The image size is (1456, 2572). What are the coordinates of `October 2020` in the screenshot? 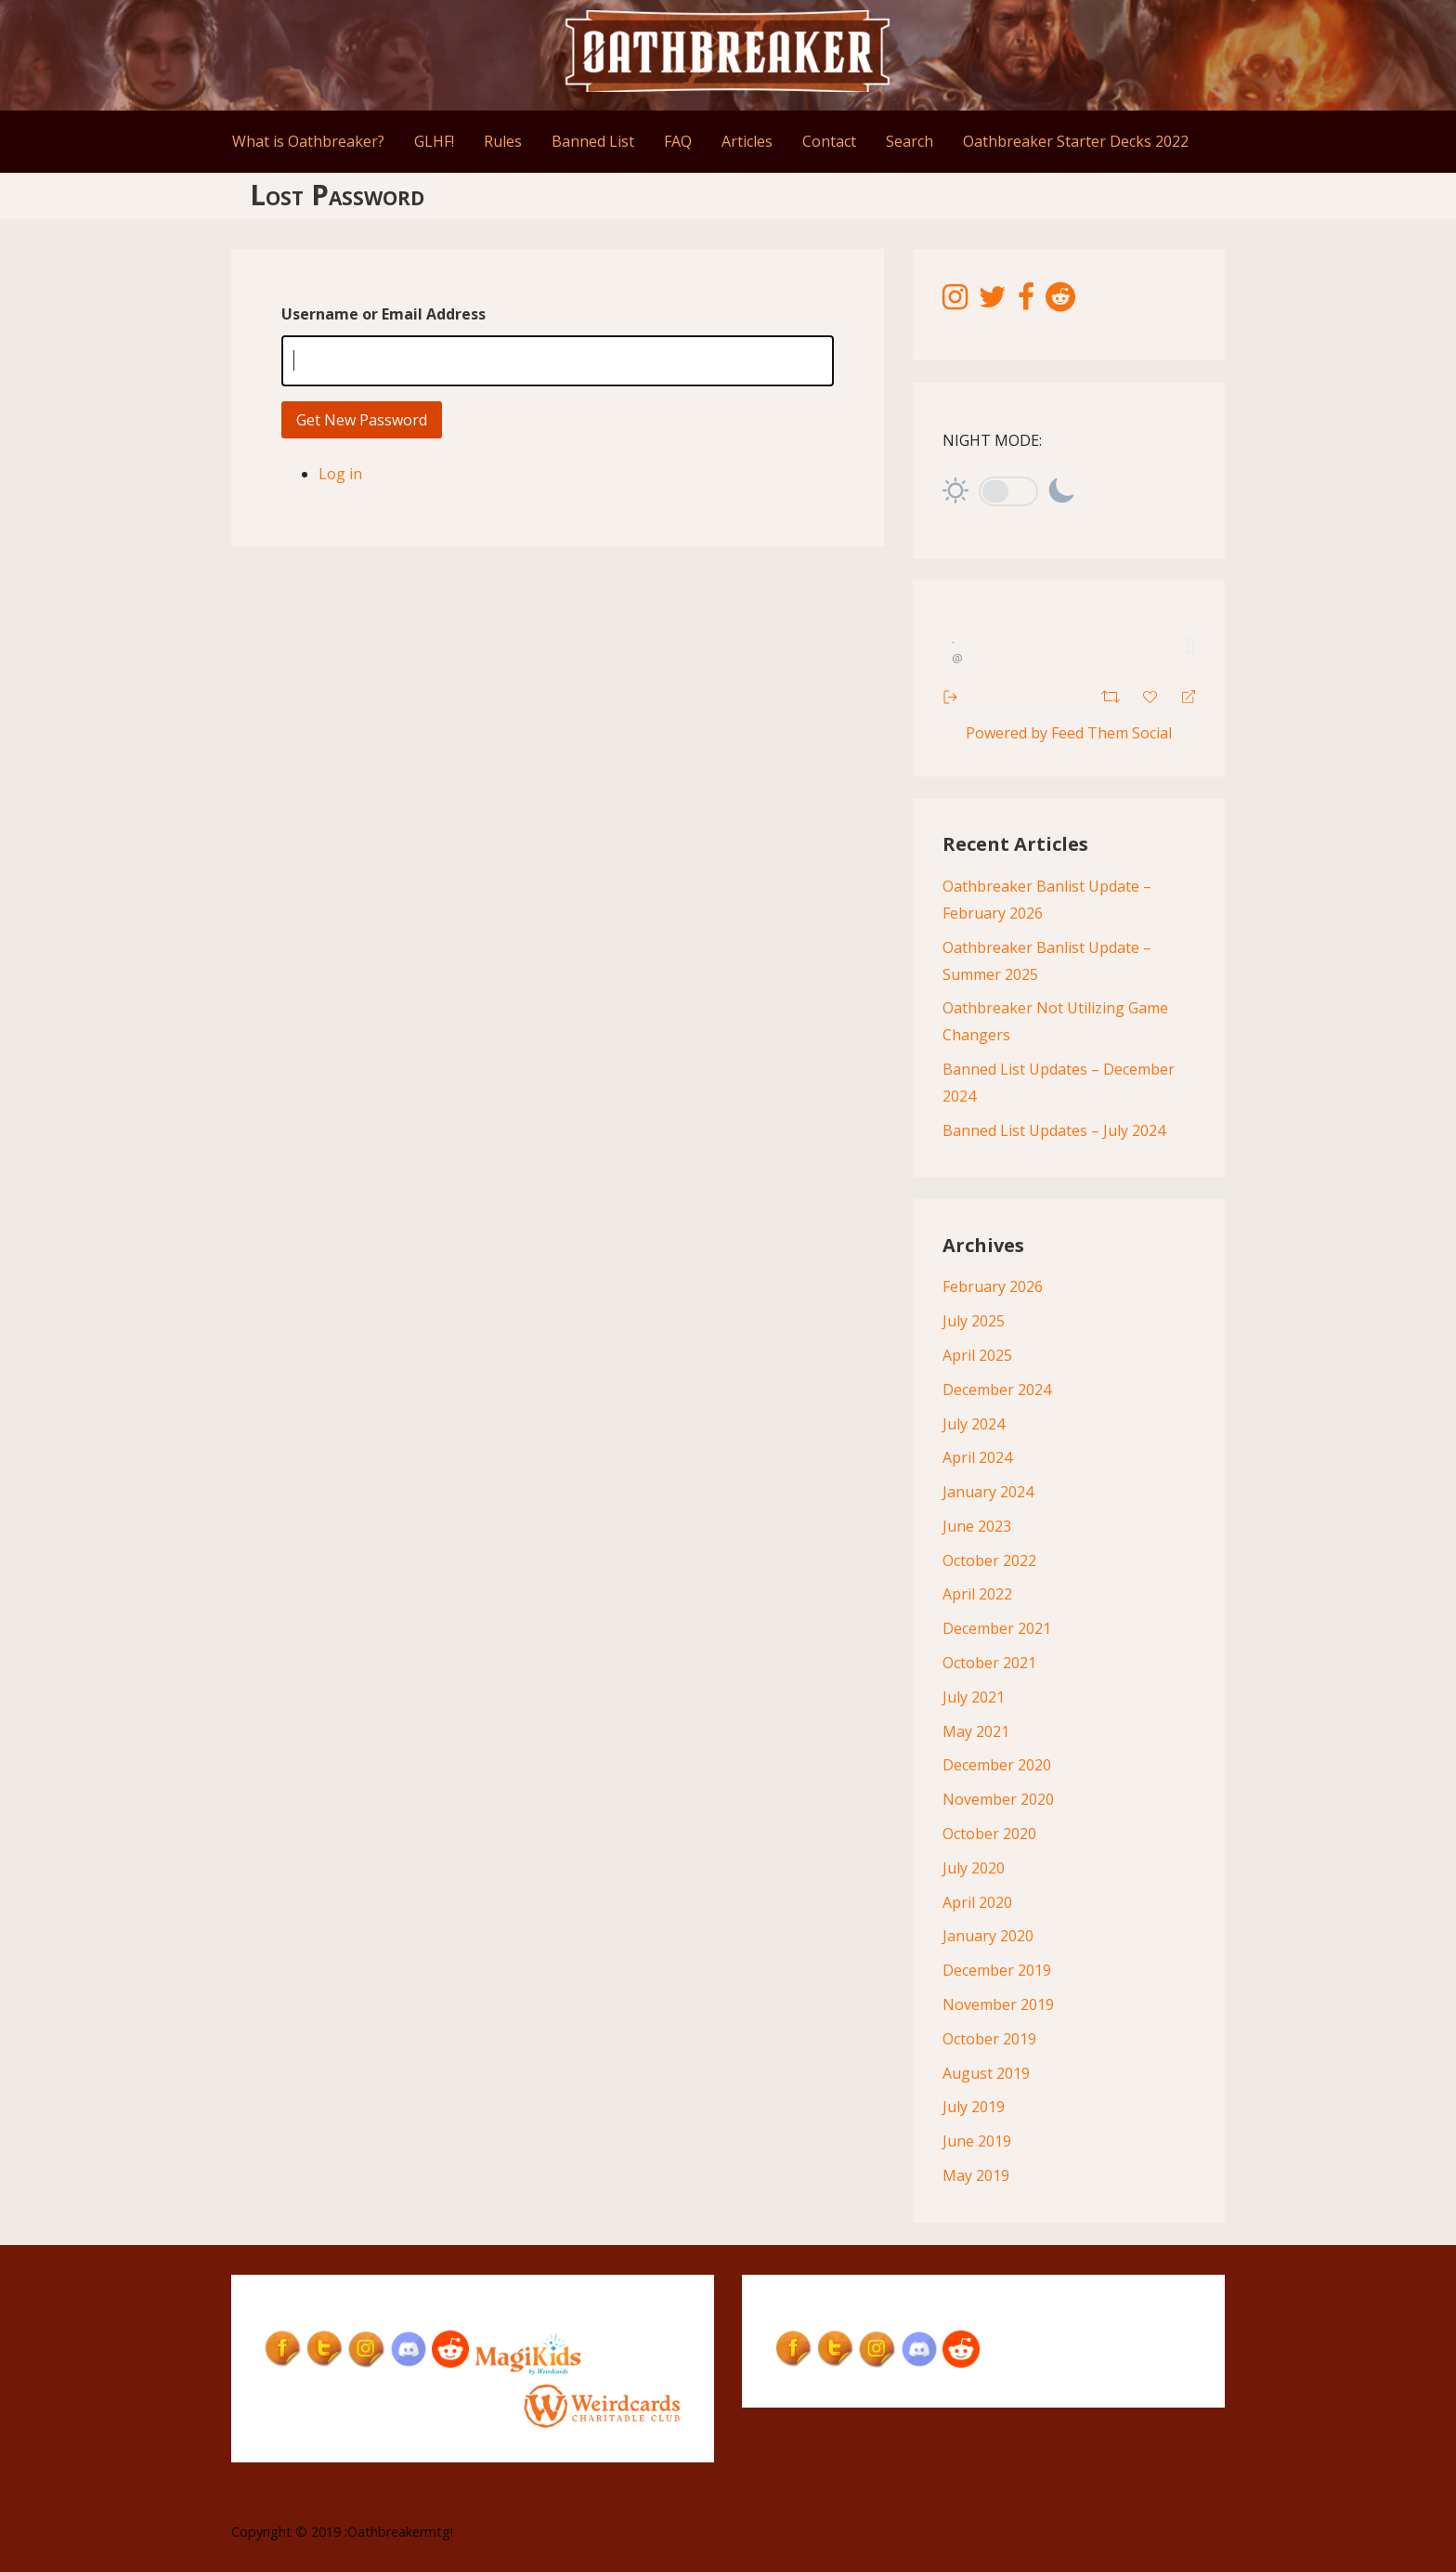 It's located at (989, 1833).